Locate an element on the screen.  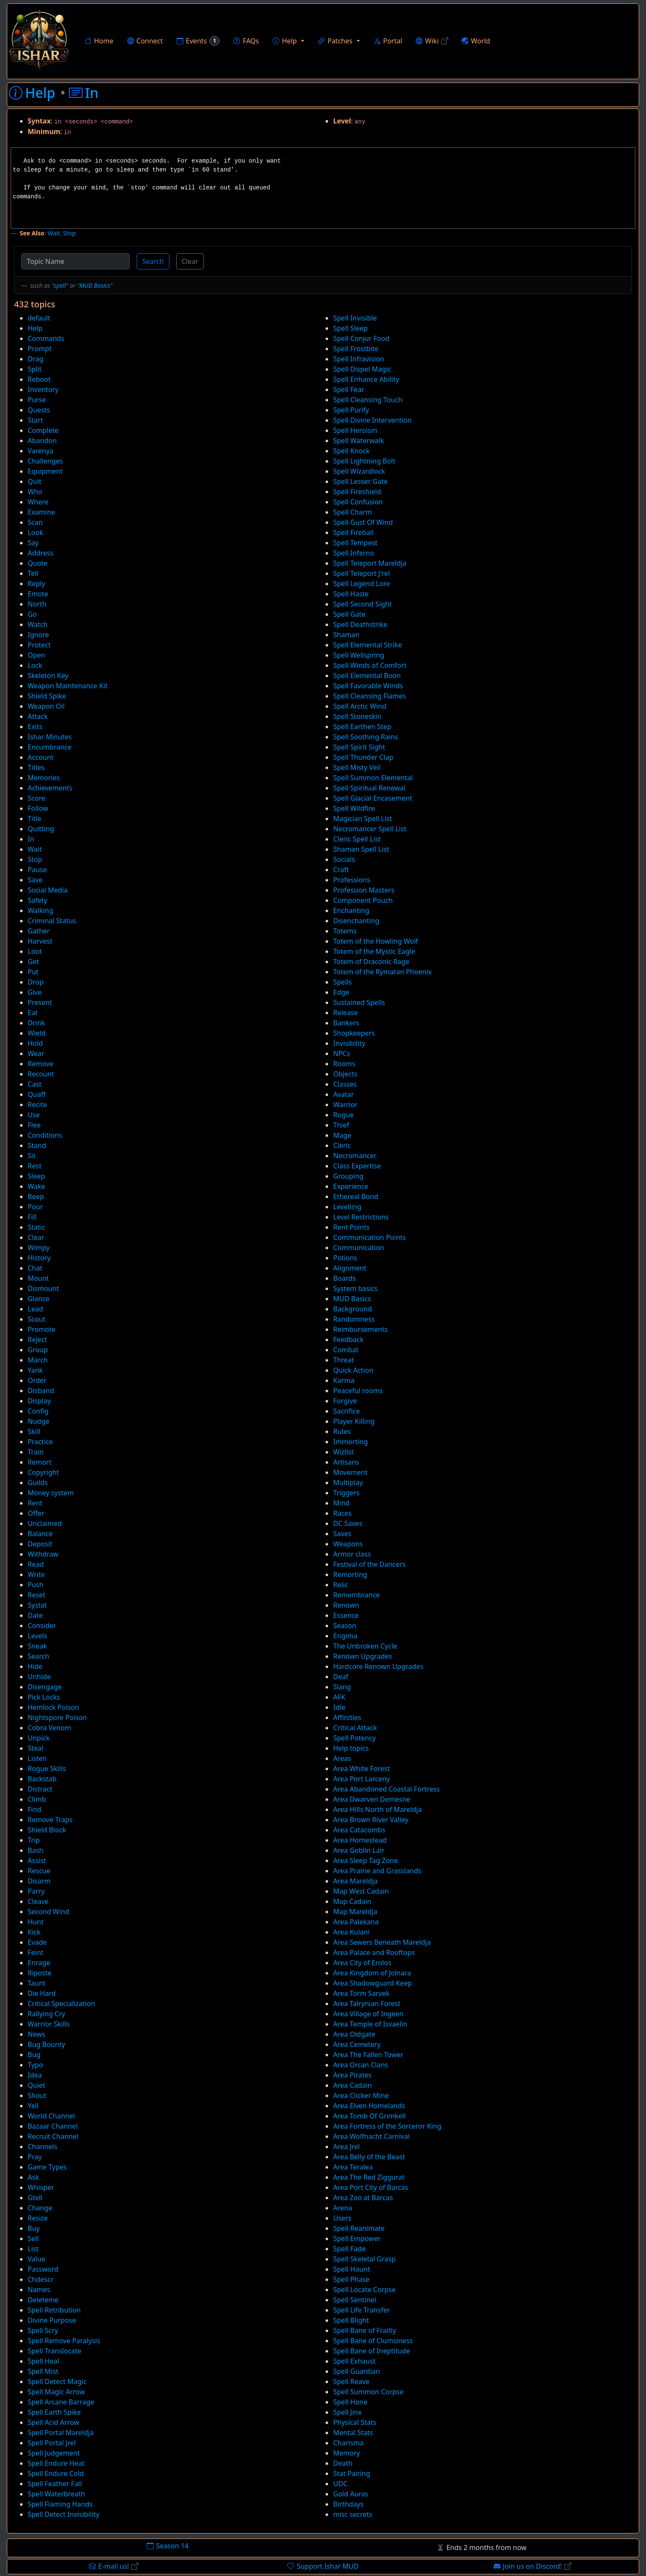
Boards is located at coordinates (344, 1278).